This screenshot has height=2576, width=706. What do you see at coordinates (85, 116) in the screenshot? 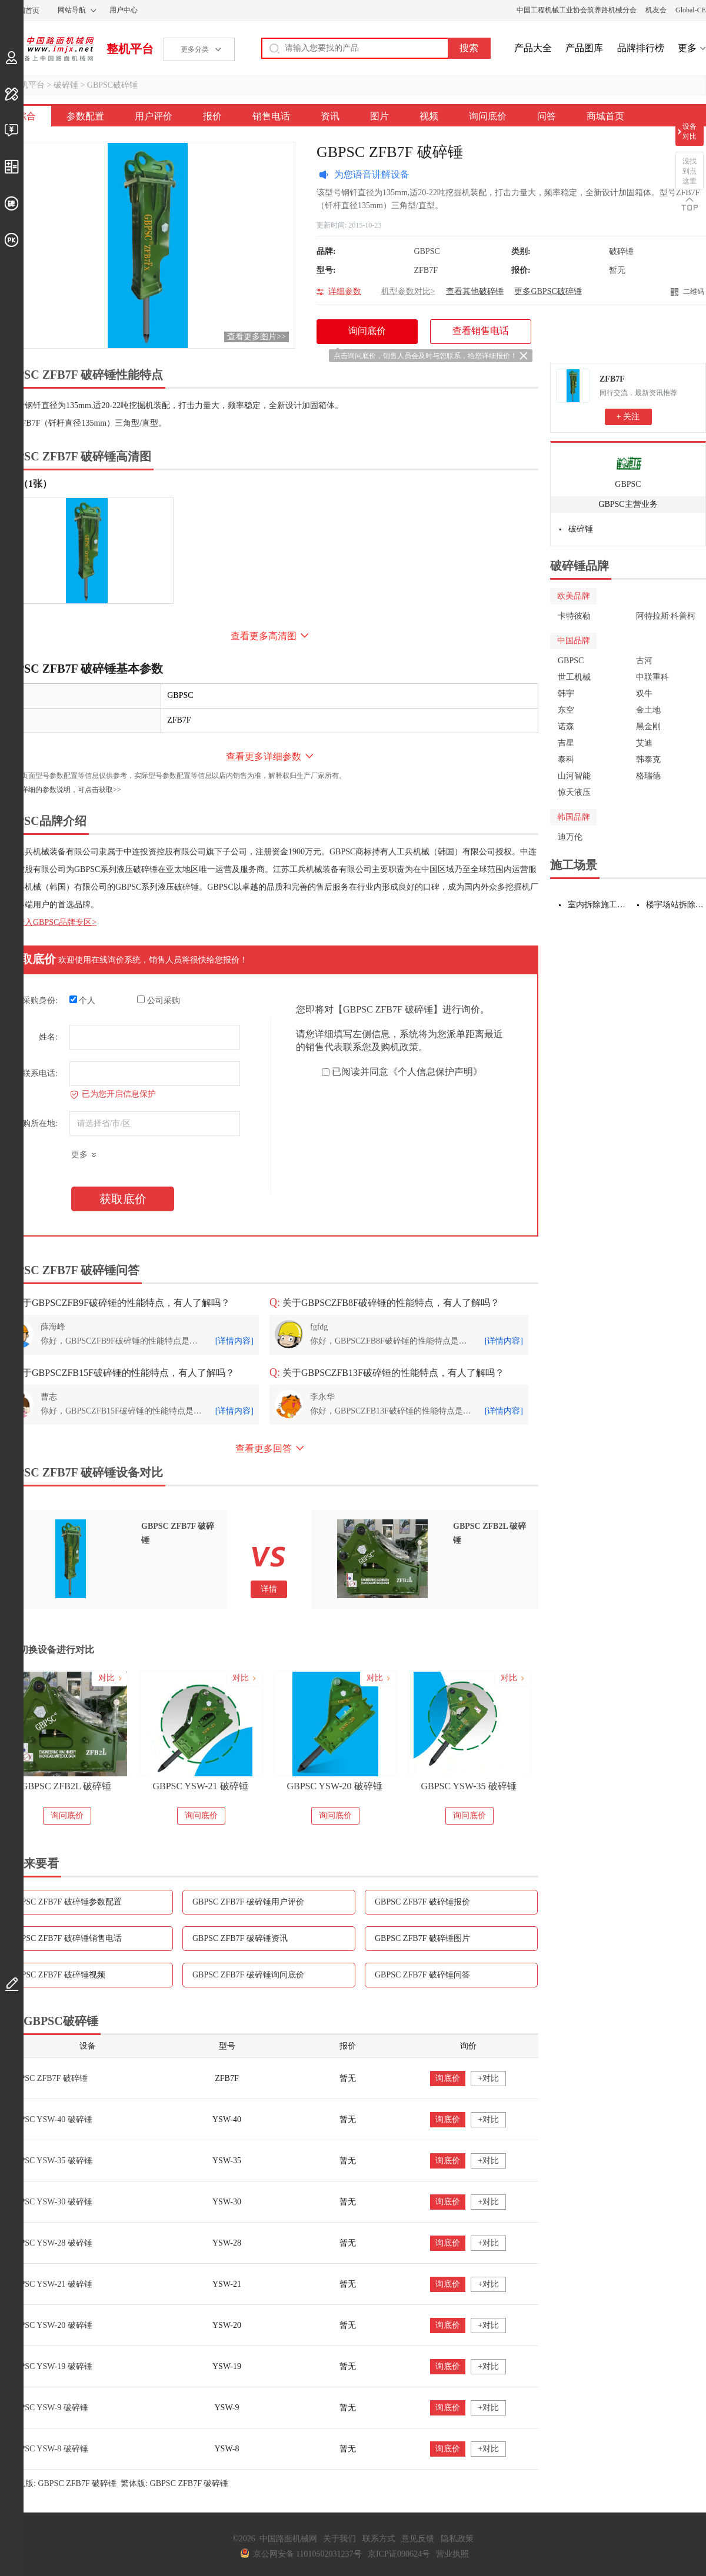
I see `参数配置` at bounding box center [85, 116].